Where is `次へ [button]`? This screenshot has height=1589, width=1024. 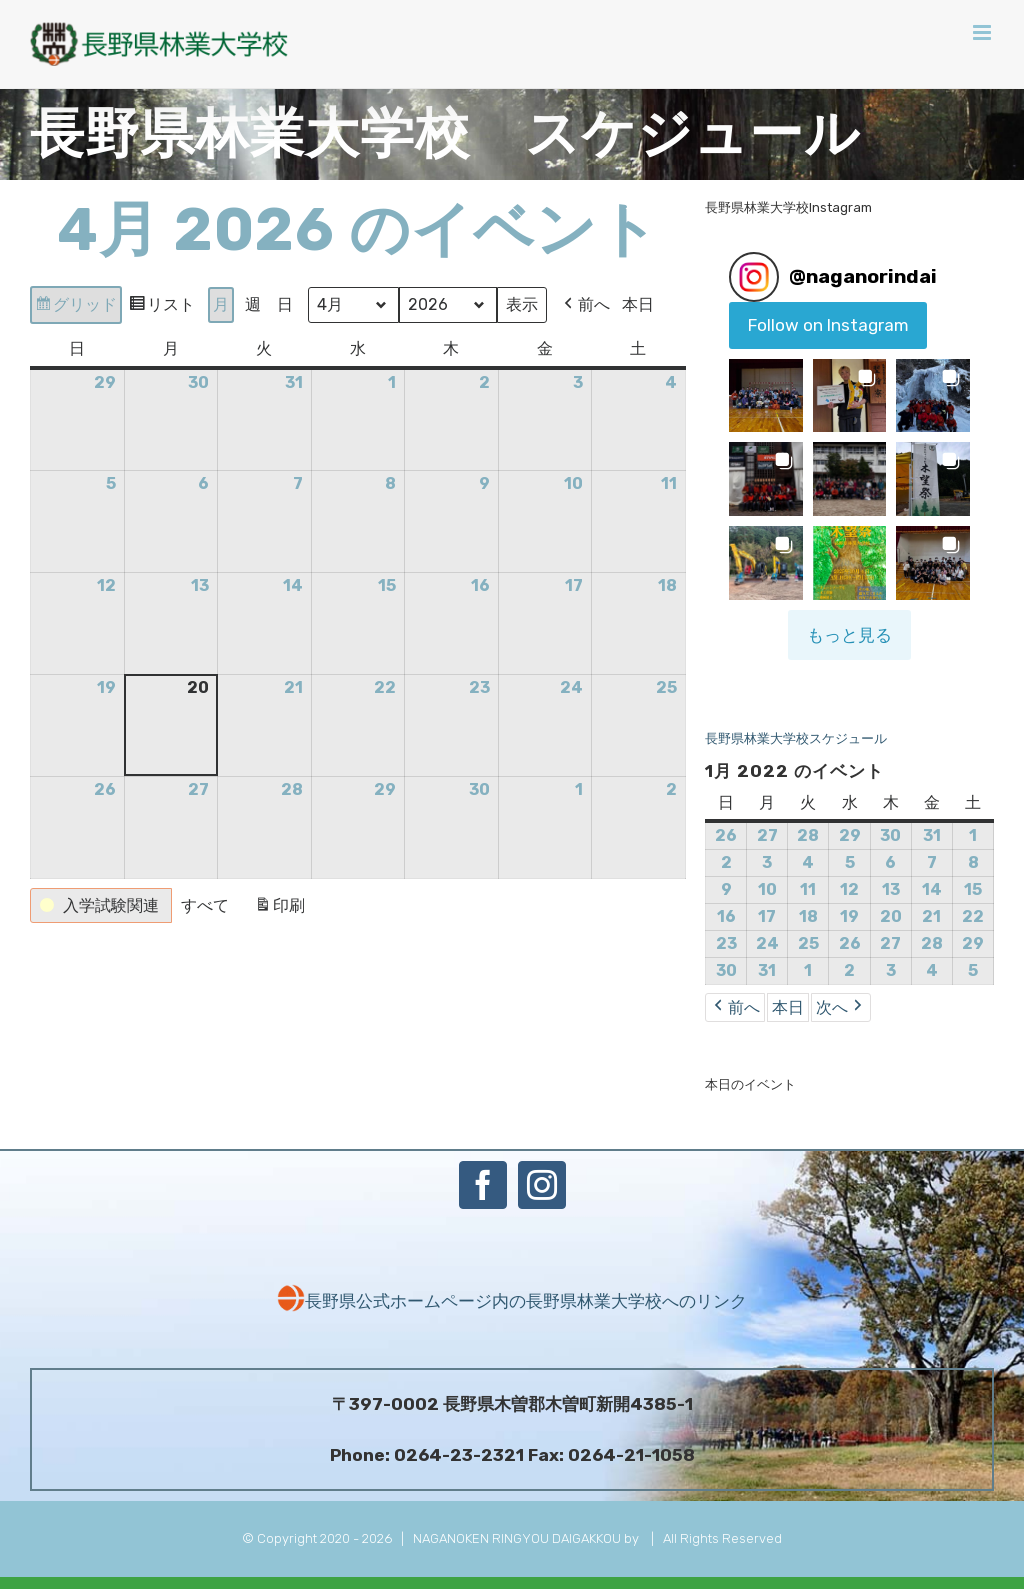
次へ [button] is located at coordinates (841, 1007).